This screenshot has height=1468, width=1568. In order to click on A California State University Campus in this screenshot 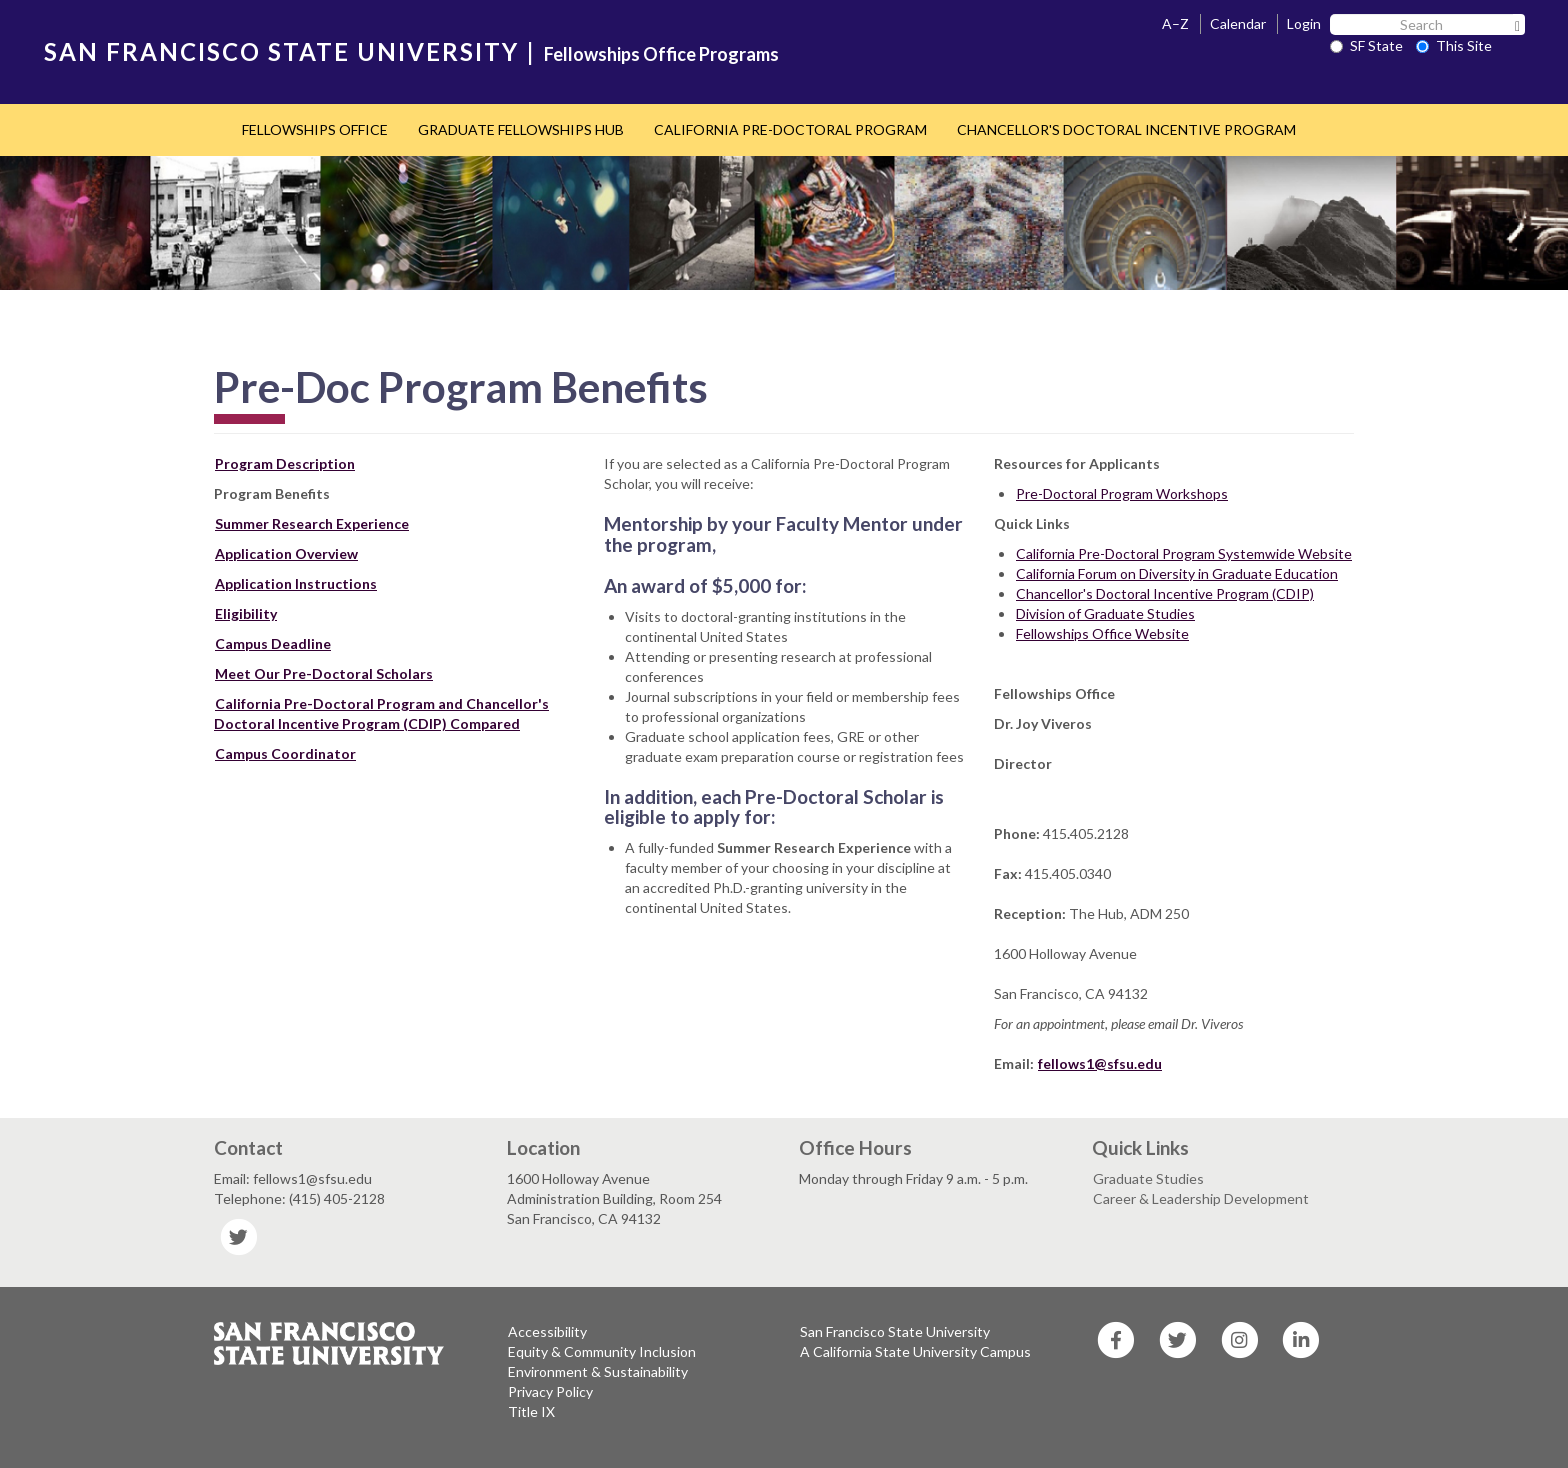, I will do `click(915, 1351)`.